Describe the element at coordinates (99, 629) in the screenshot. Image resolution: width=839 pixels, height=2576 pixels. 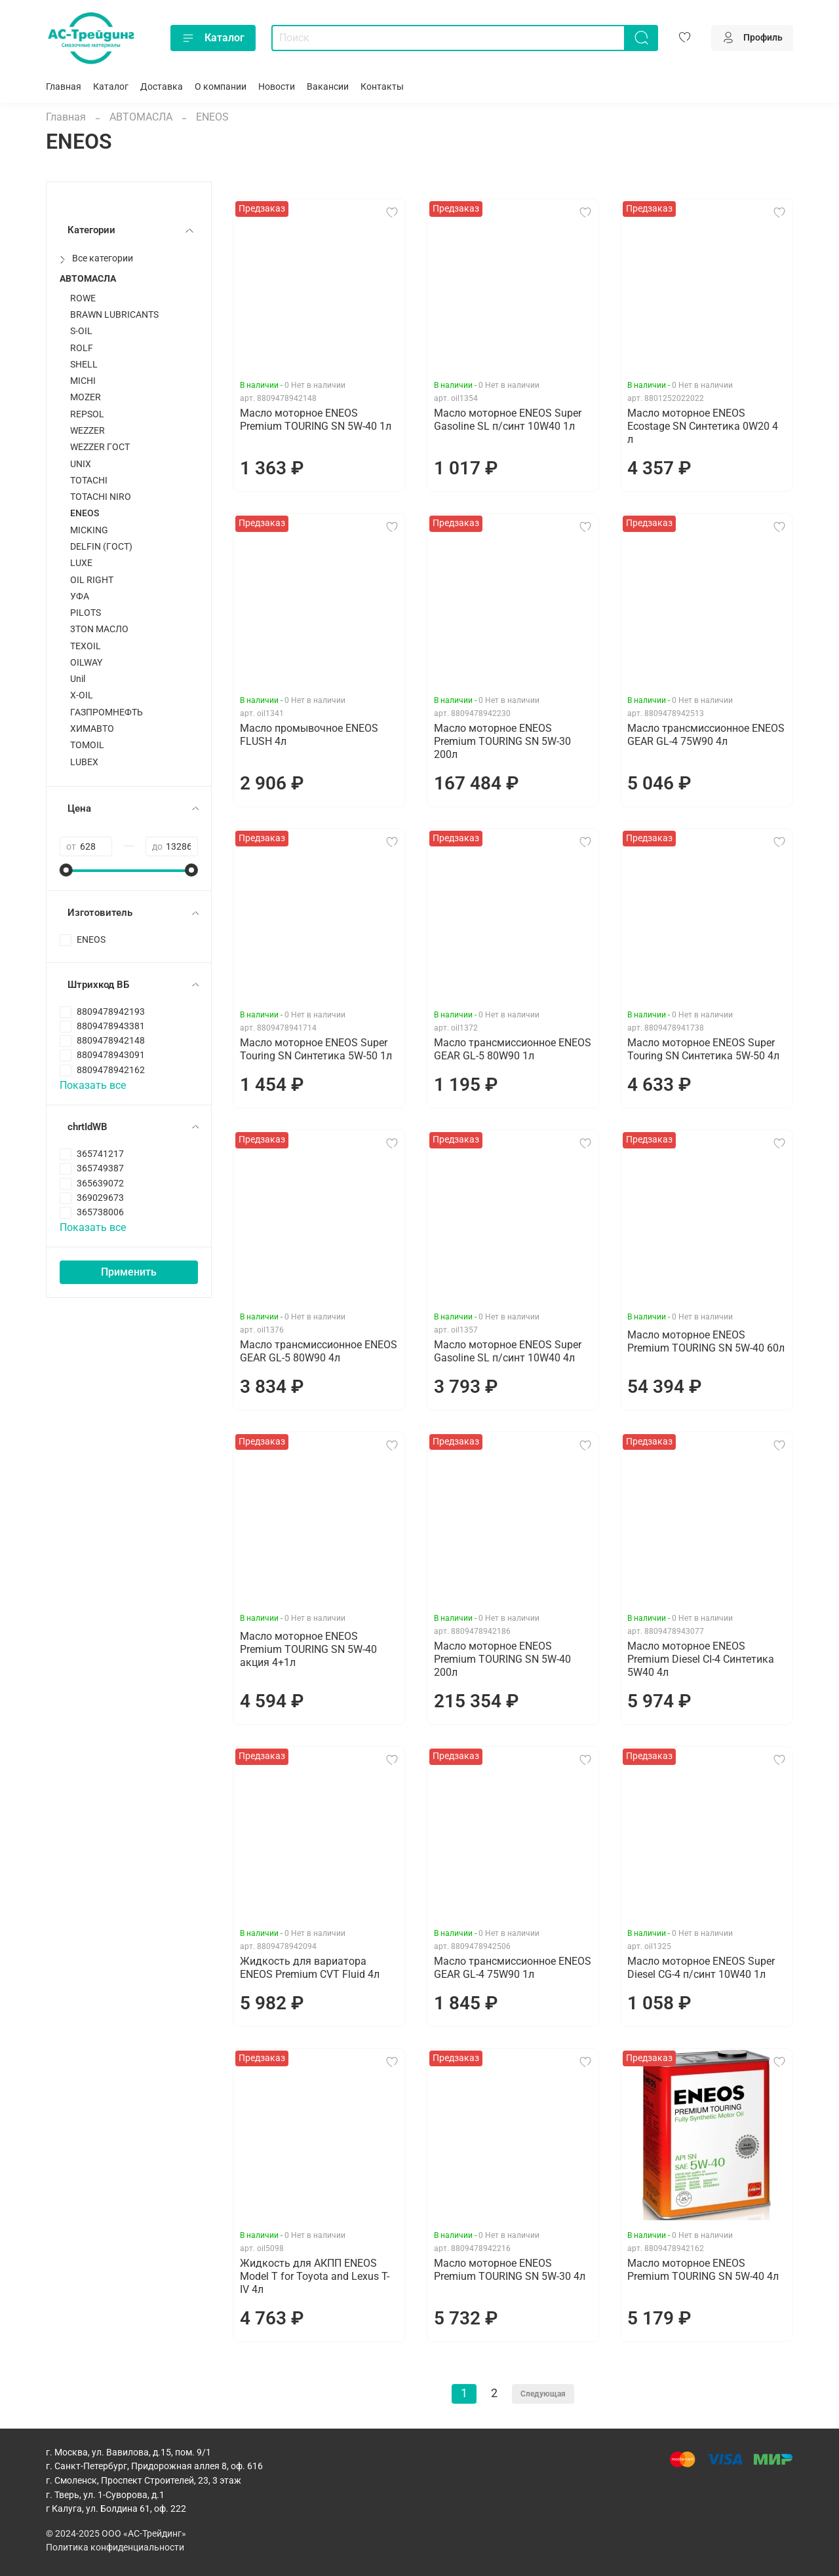
I see `3TON МАСЛО` at that location.